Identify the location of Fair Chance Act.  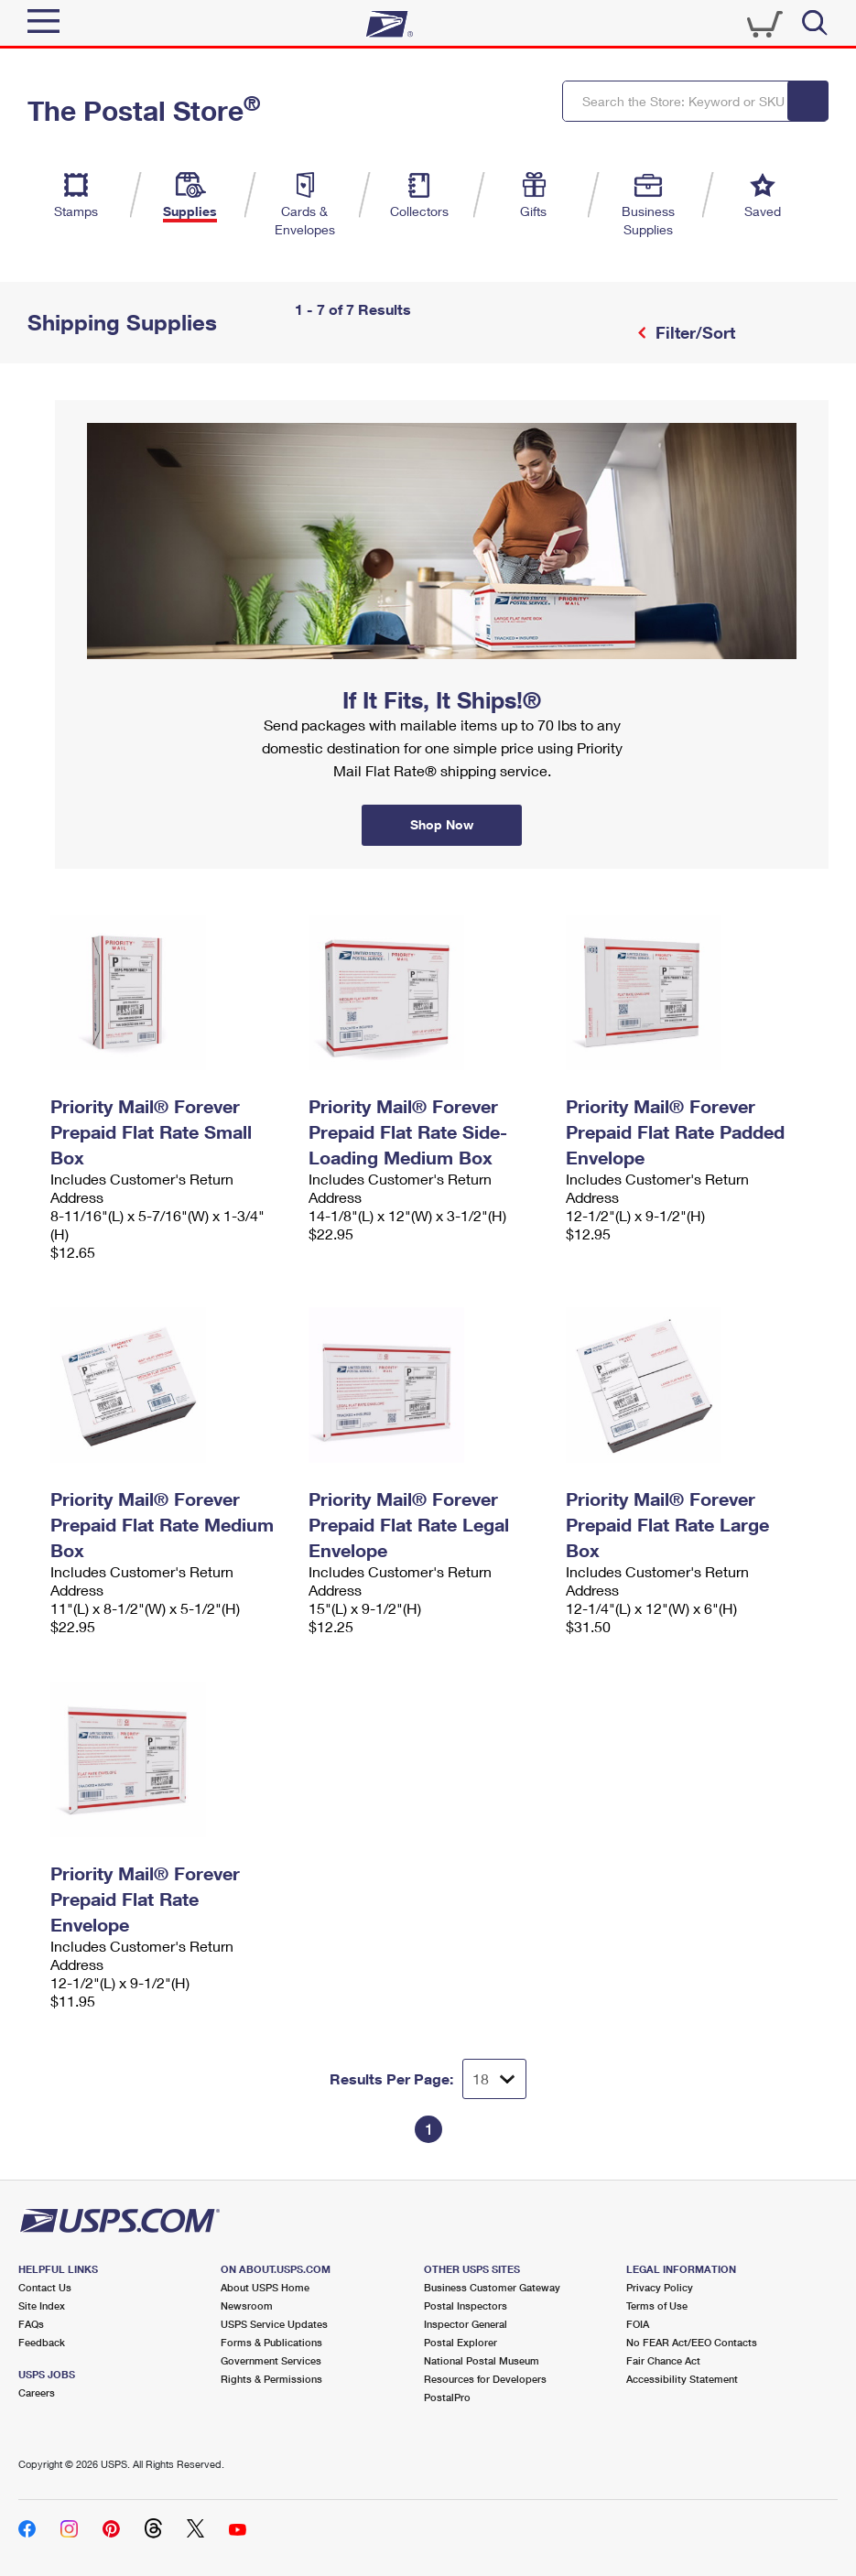
(663, 2360).